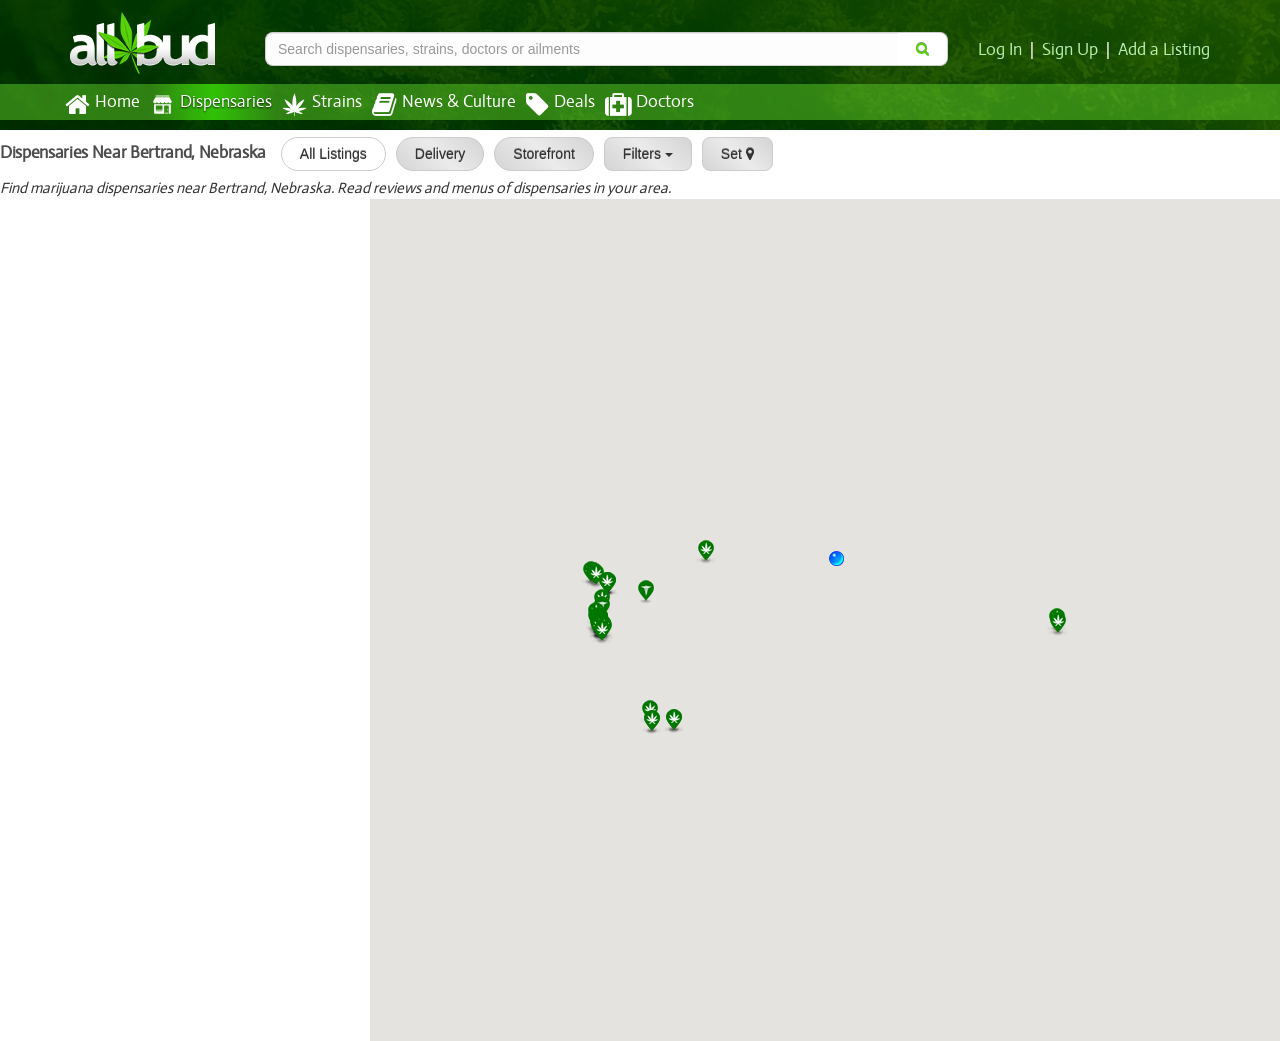 The width and height of the screenshot is (1280, 1041). I want to click on Doctors, so click(632, 105).